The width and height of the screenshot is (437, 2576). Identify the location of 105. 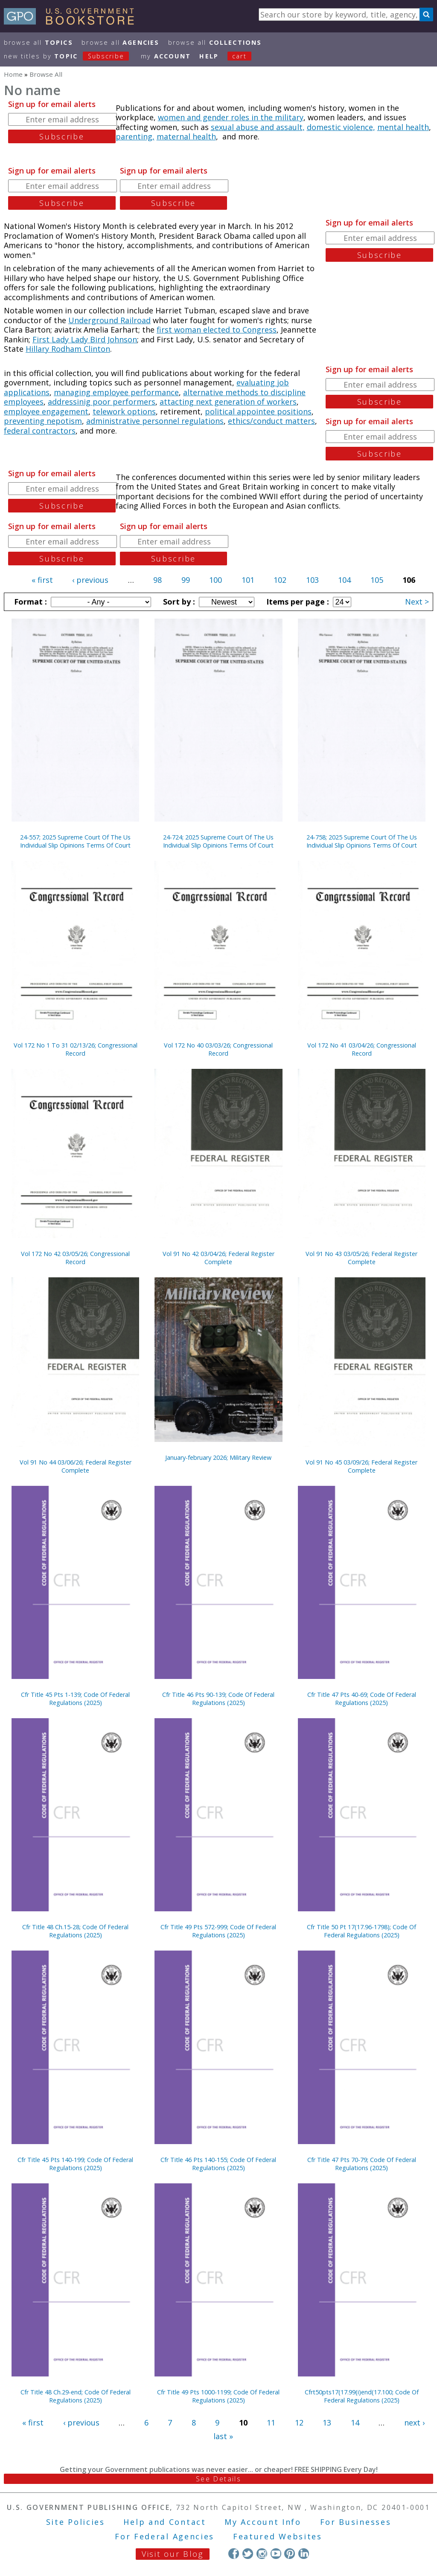
(376, 580).